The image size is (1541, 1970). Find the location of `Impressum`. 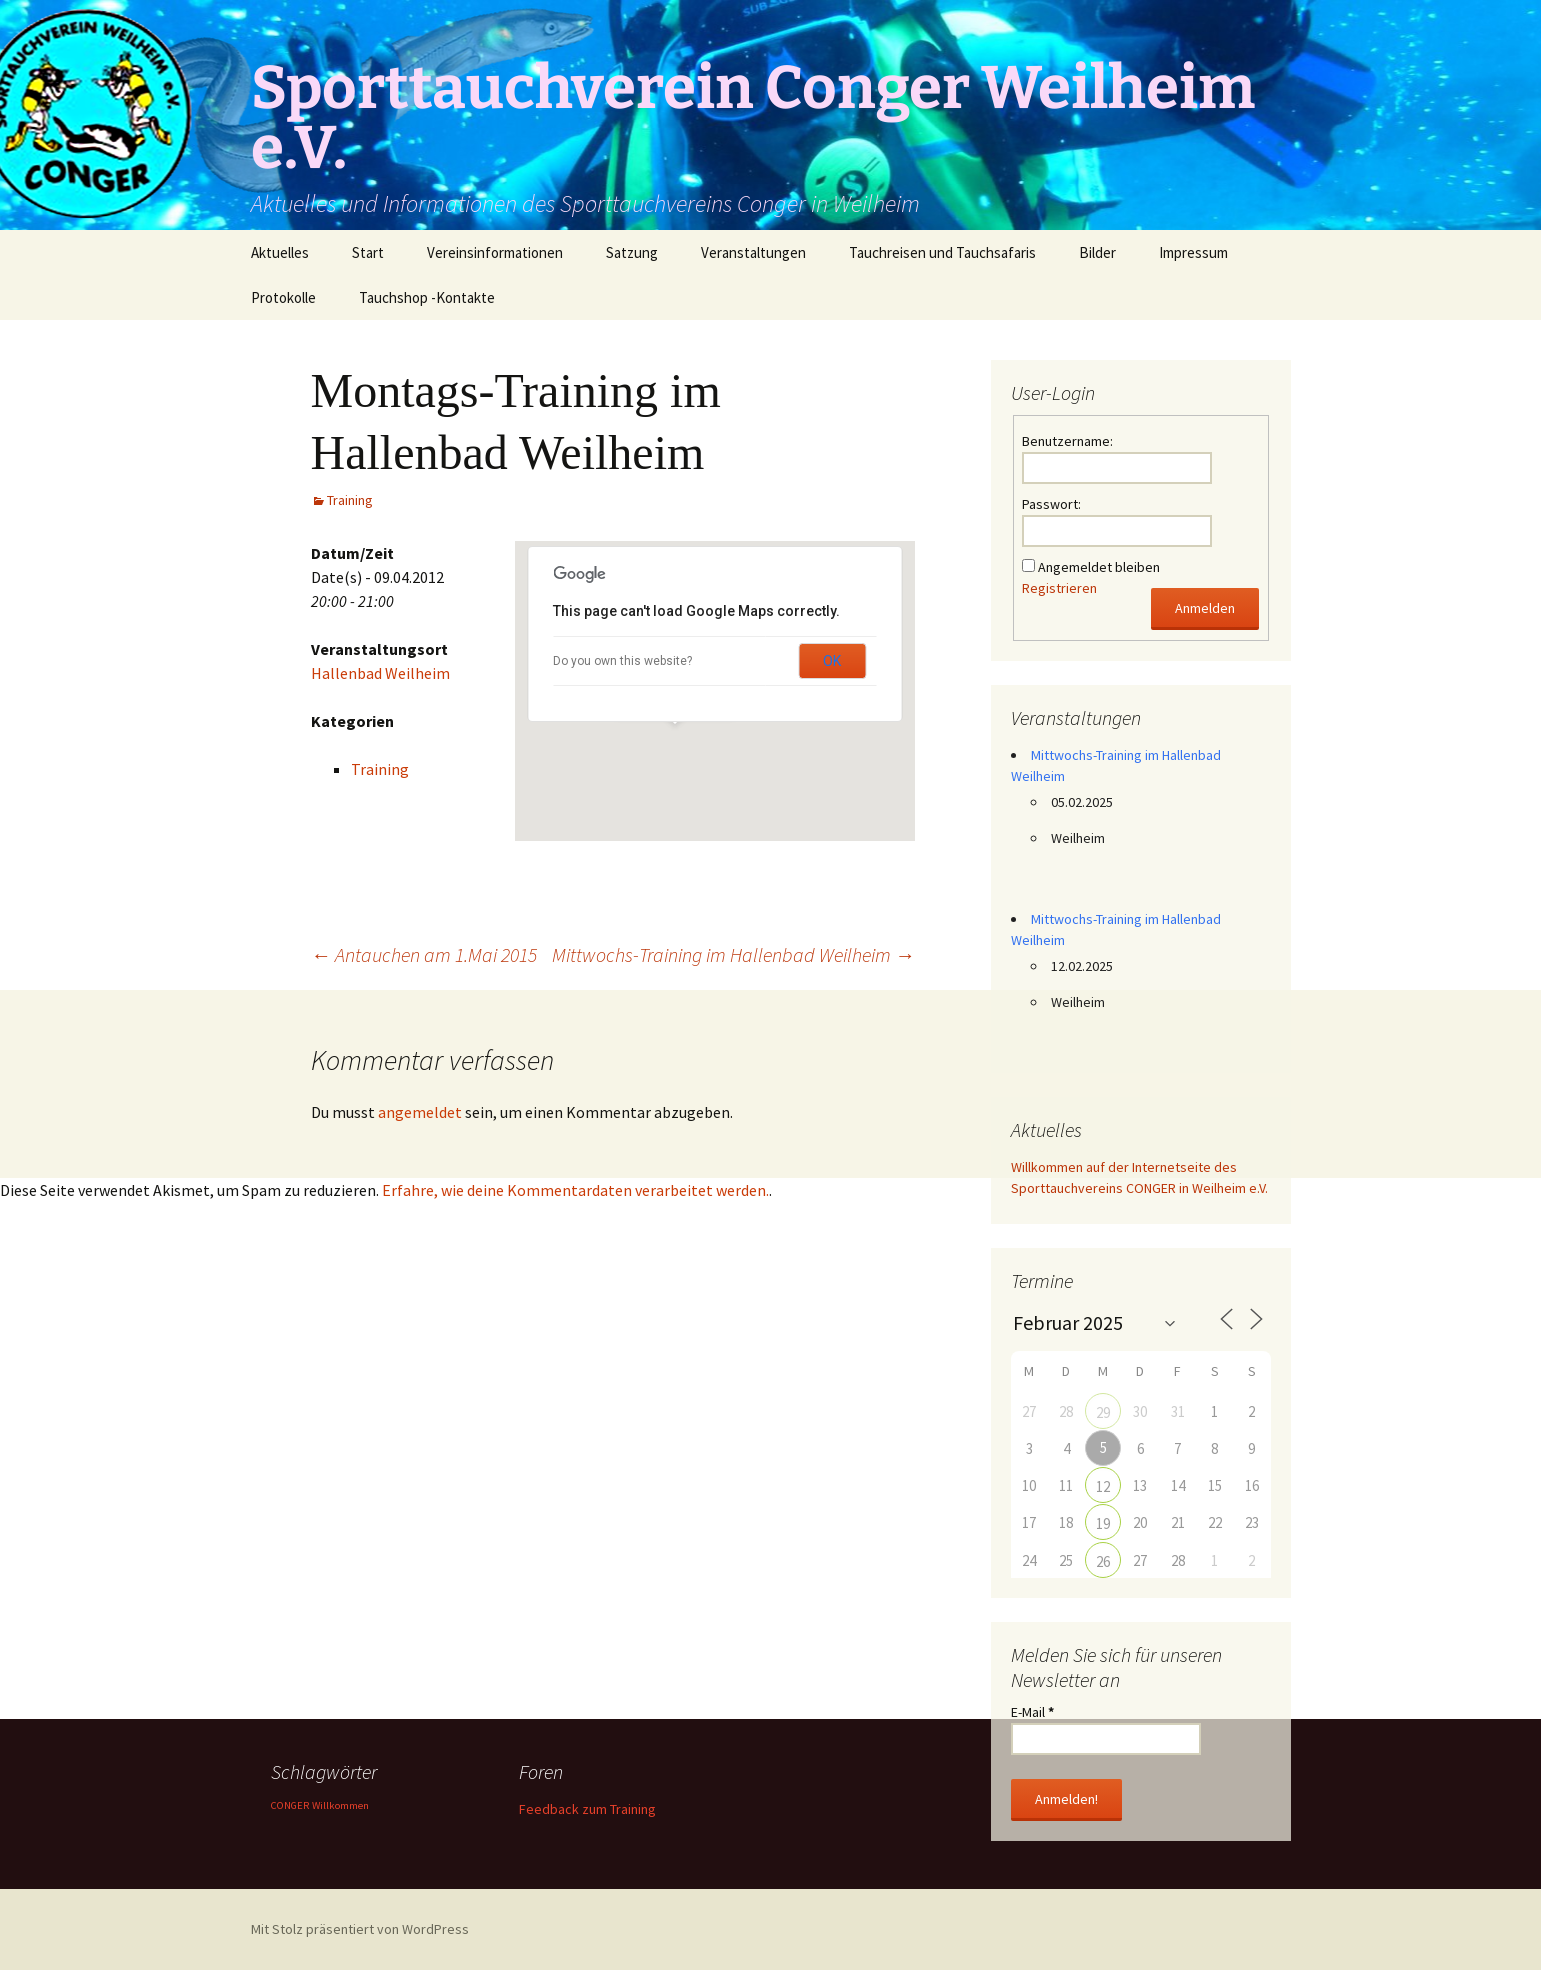

Impressum is located at coordinates (1193, 252).